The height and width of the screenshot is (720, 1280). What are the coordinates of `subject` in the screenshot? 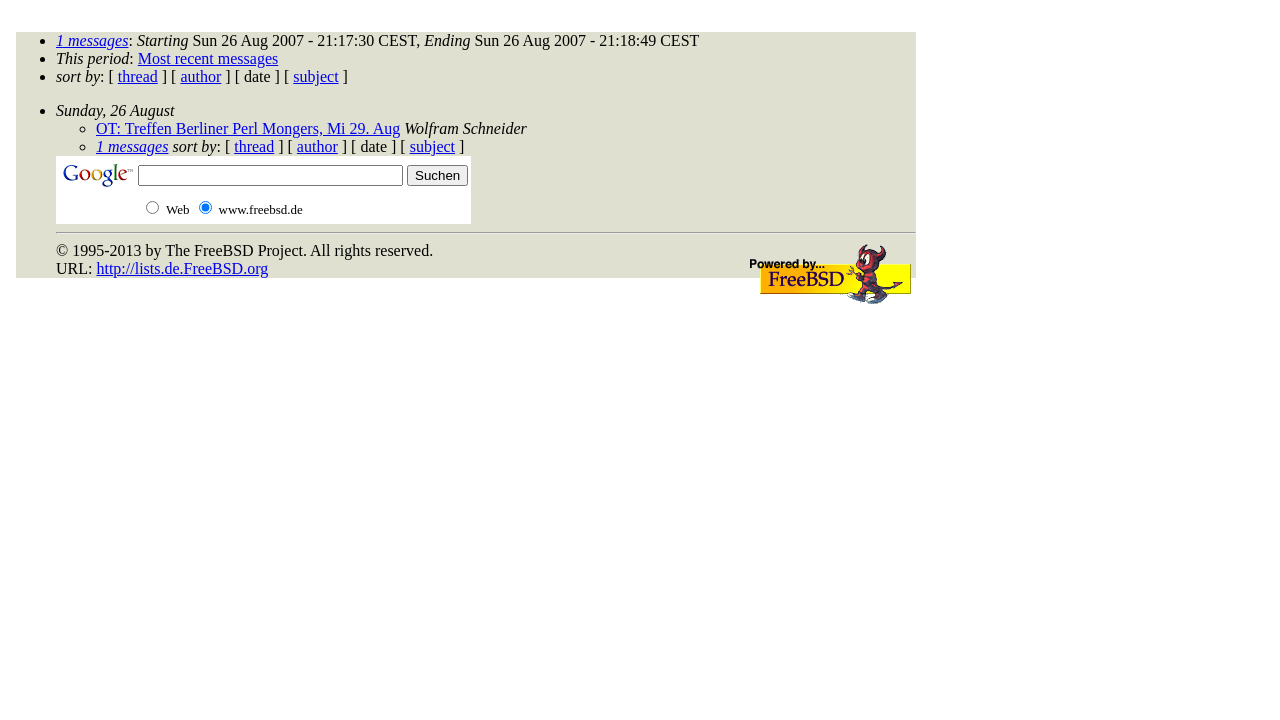 It's located at (315, 76).